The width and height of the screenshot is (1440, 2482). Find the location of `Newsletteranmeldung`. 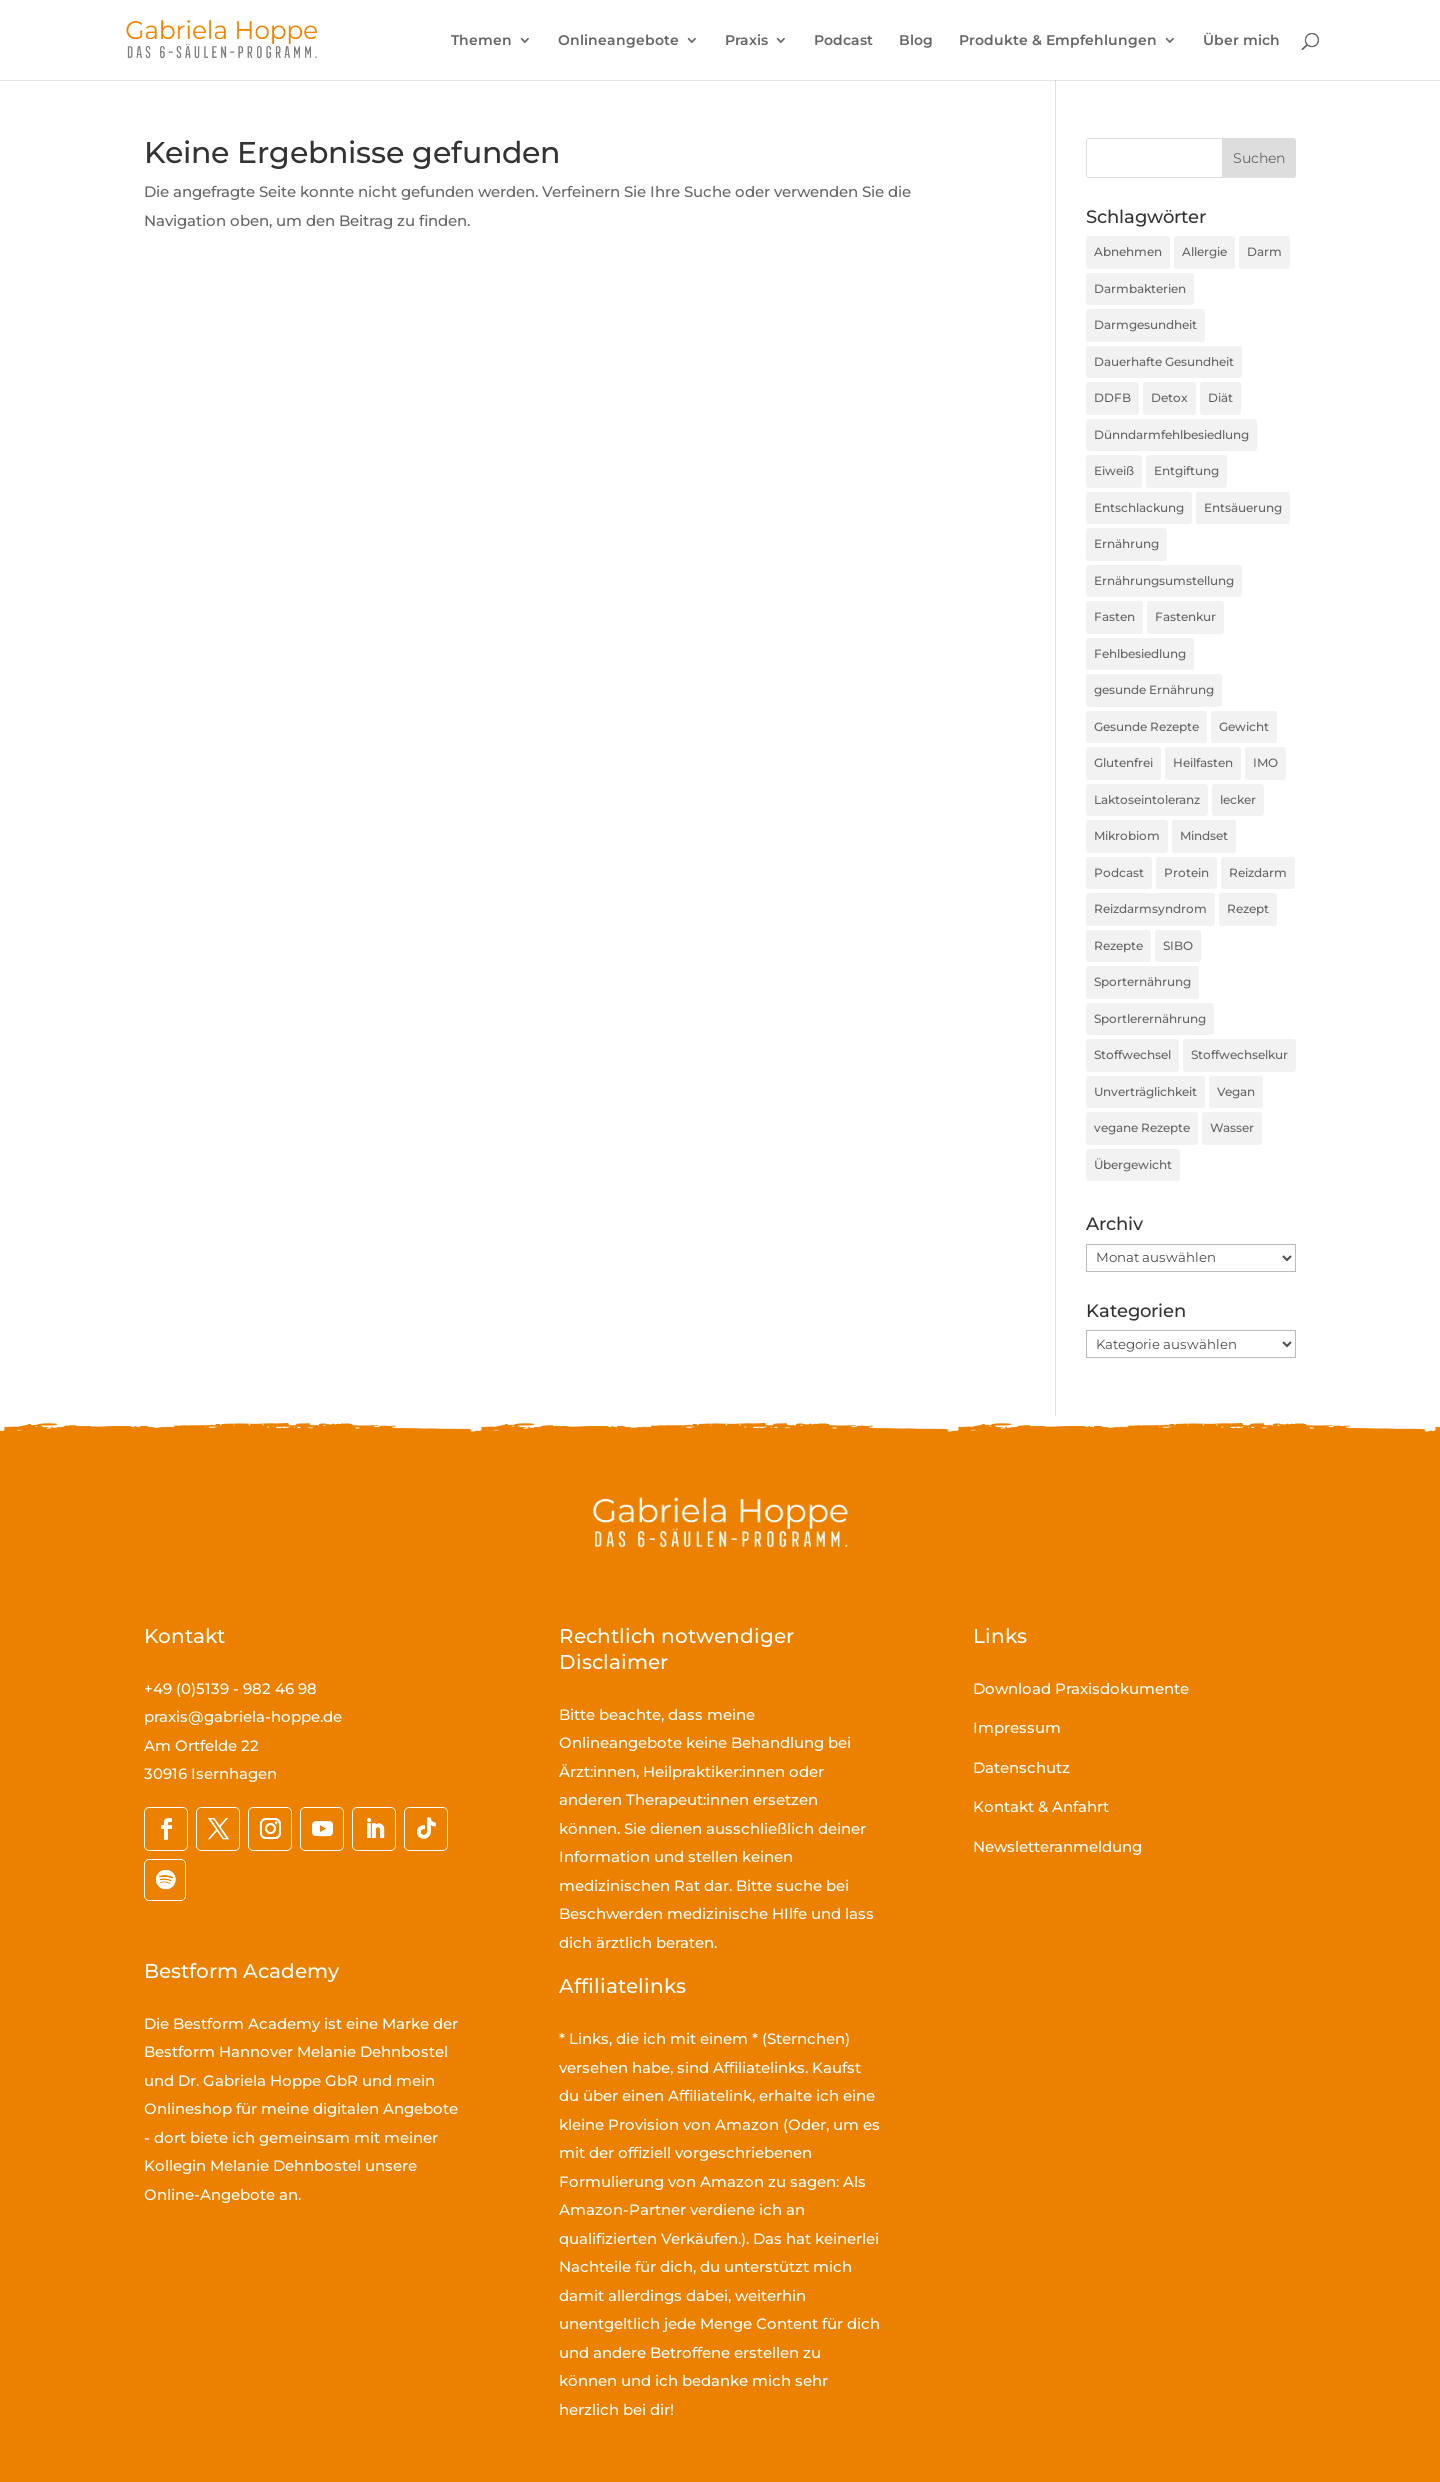

Newsletteranmeldung is located at coordinates (1057, 1846).